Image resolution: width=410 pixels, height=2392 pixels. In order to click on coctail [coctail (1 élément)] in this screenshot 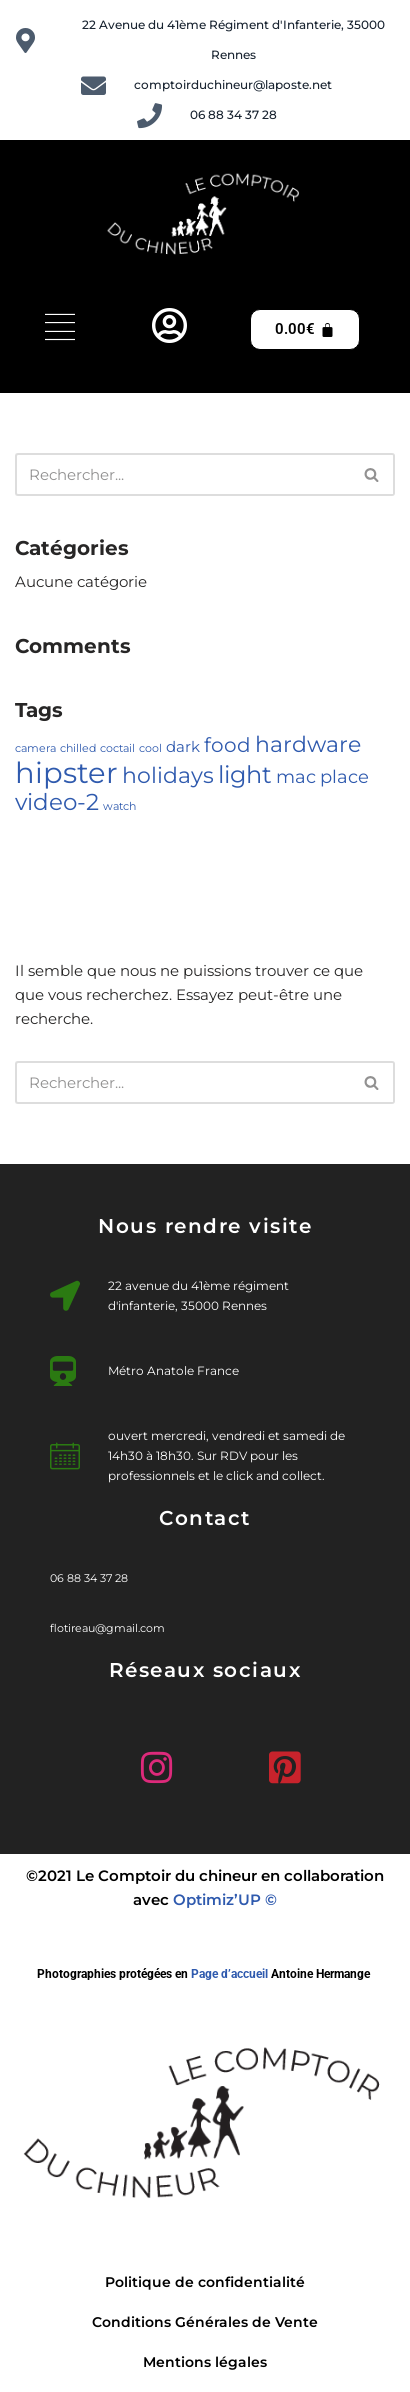, I will do `click(117, 748)`.